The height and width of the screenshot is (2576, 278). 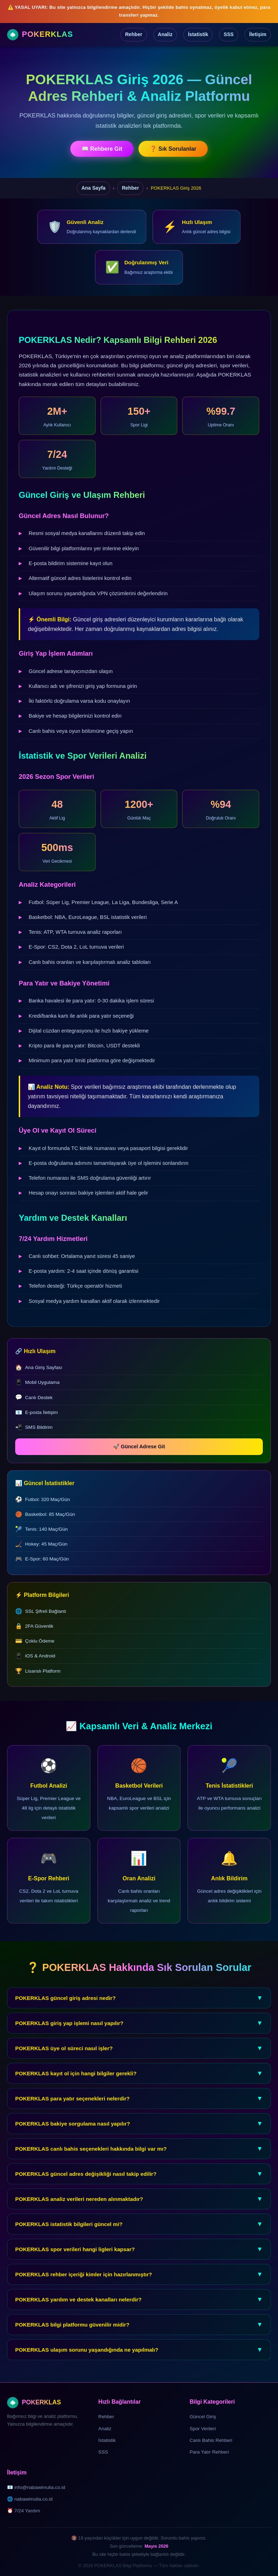 What do you see at coordinates (203, 2428) in the screenshot?
I see `Spor Verileri` at bounding box center [203, 2428].